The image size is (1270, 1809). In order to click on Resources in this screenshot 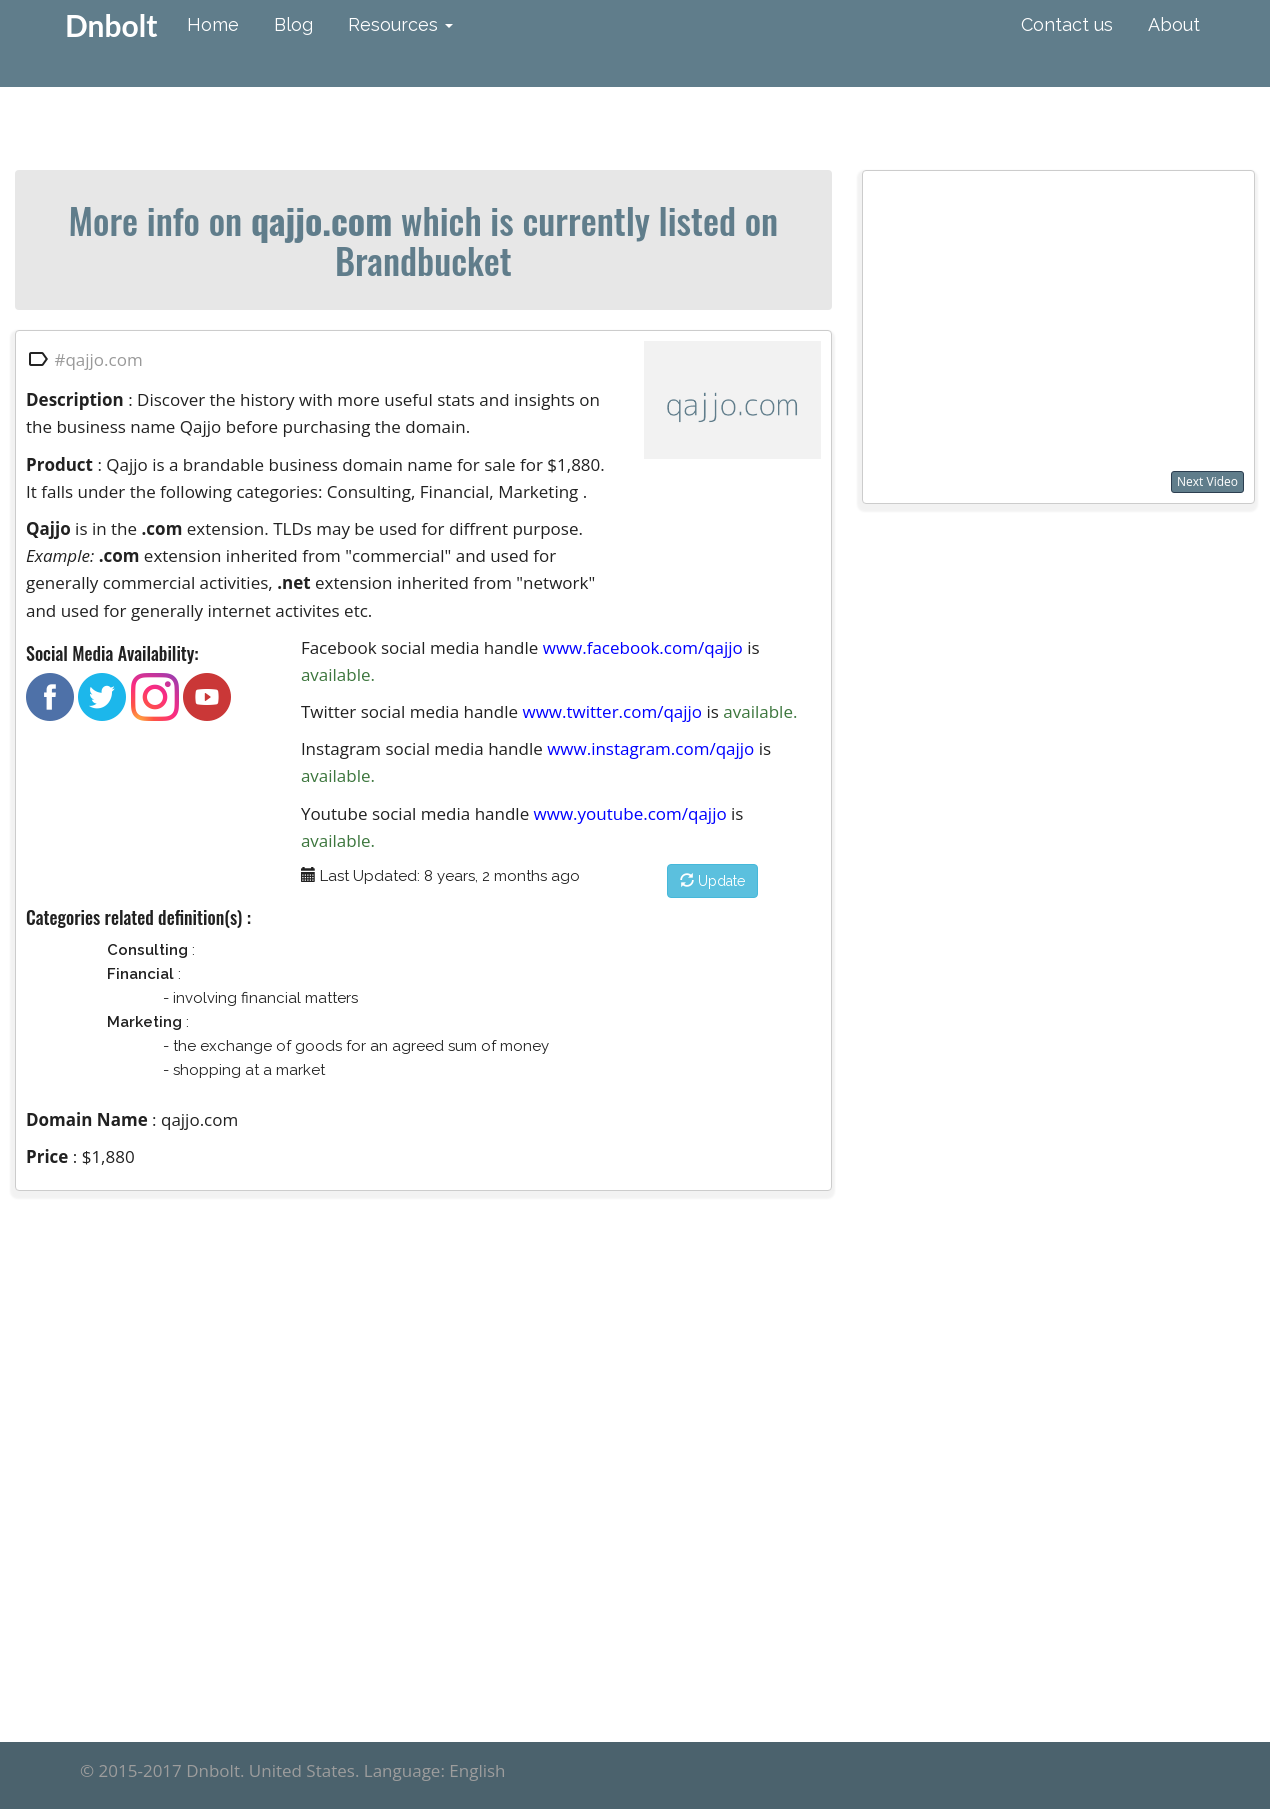, I will do `click(400, 24)`.